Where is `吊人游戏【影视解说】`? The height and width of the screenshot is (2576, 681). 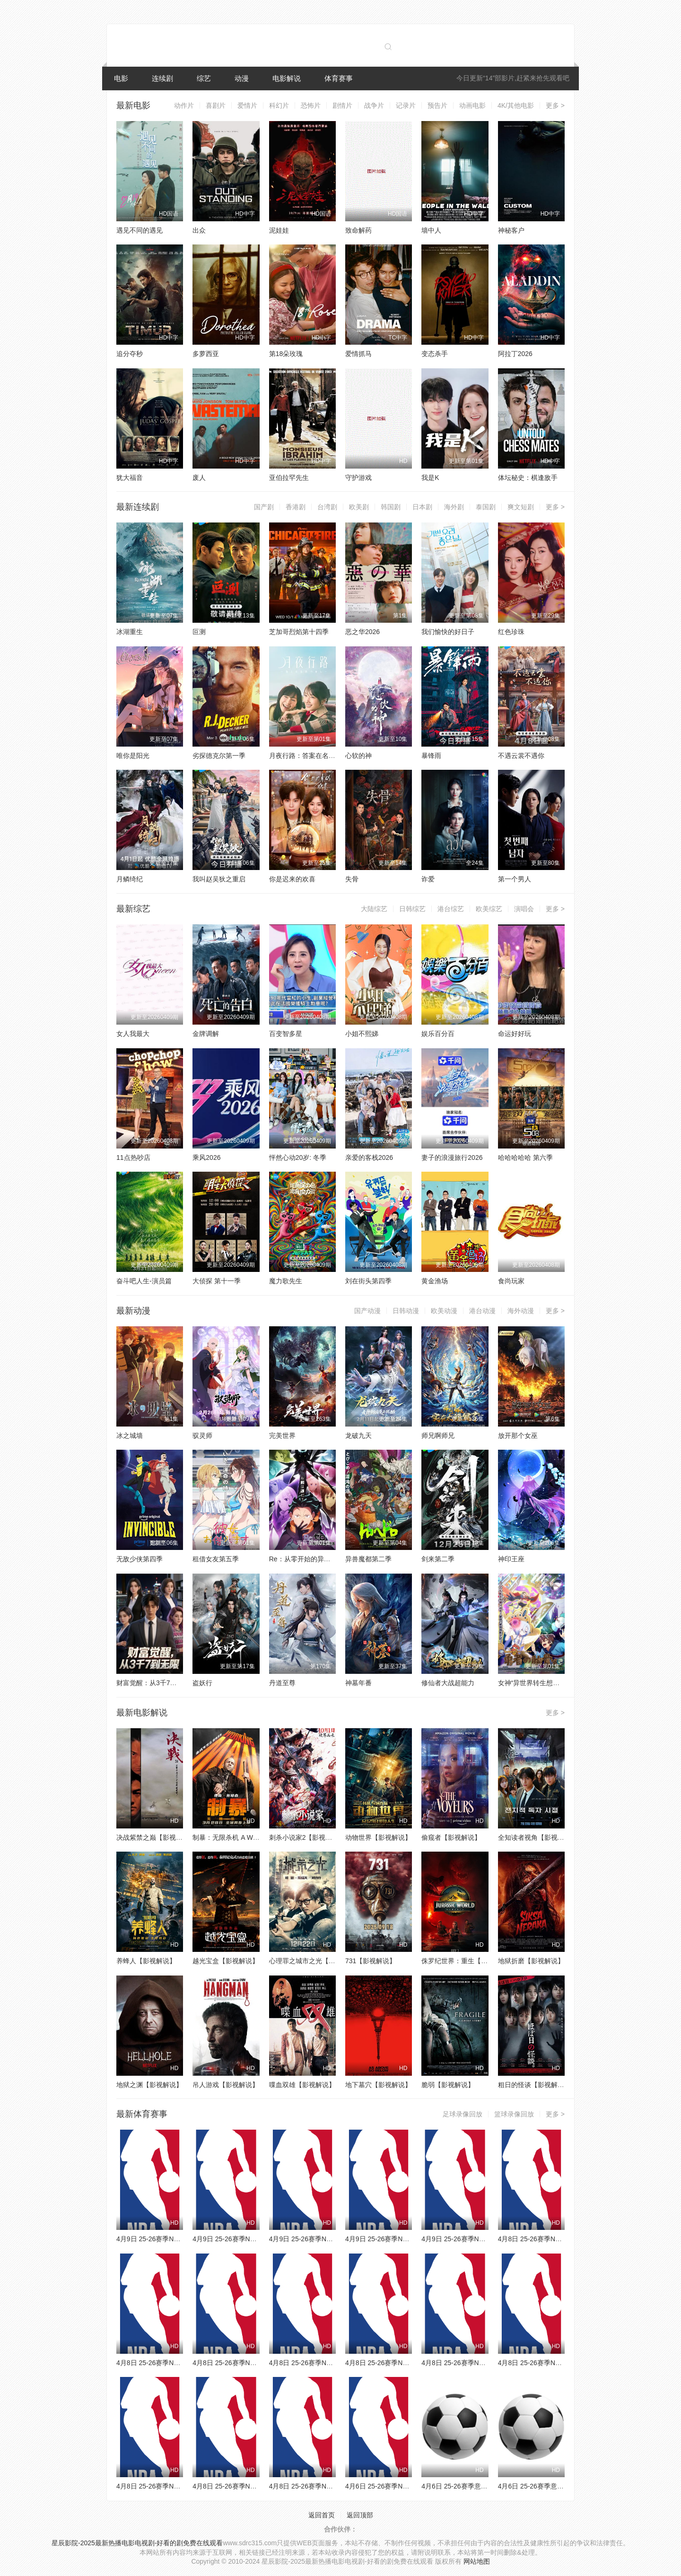
吊人游戏【影视解说】 is located at coordinates (225, 2085).